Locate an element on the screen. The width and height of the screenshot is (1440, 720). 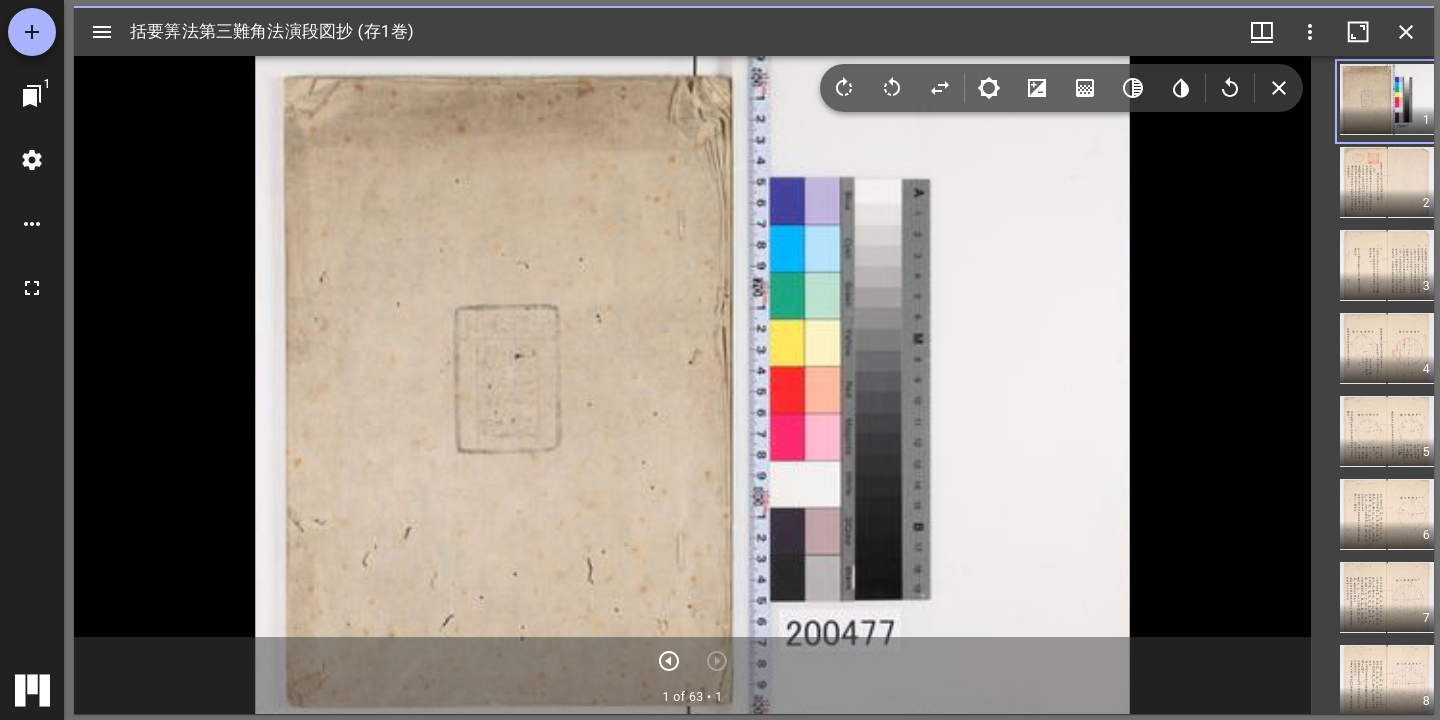
[Rotate left] is located at coordinates (892, 88).